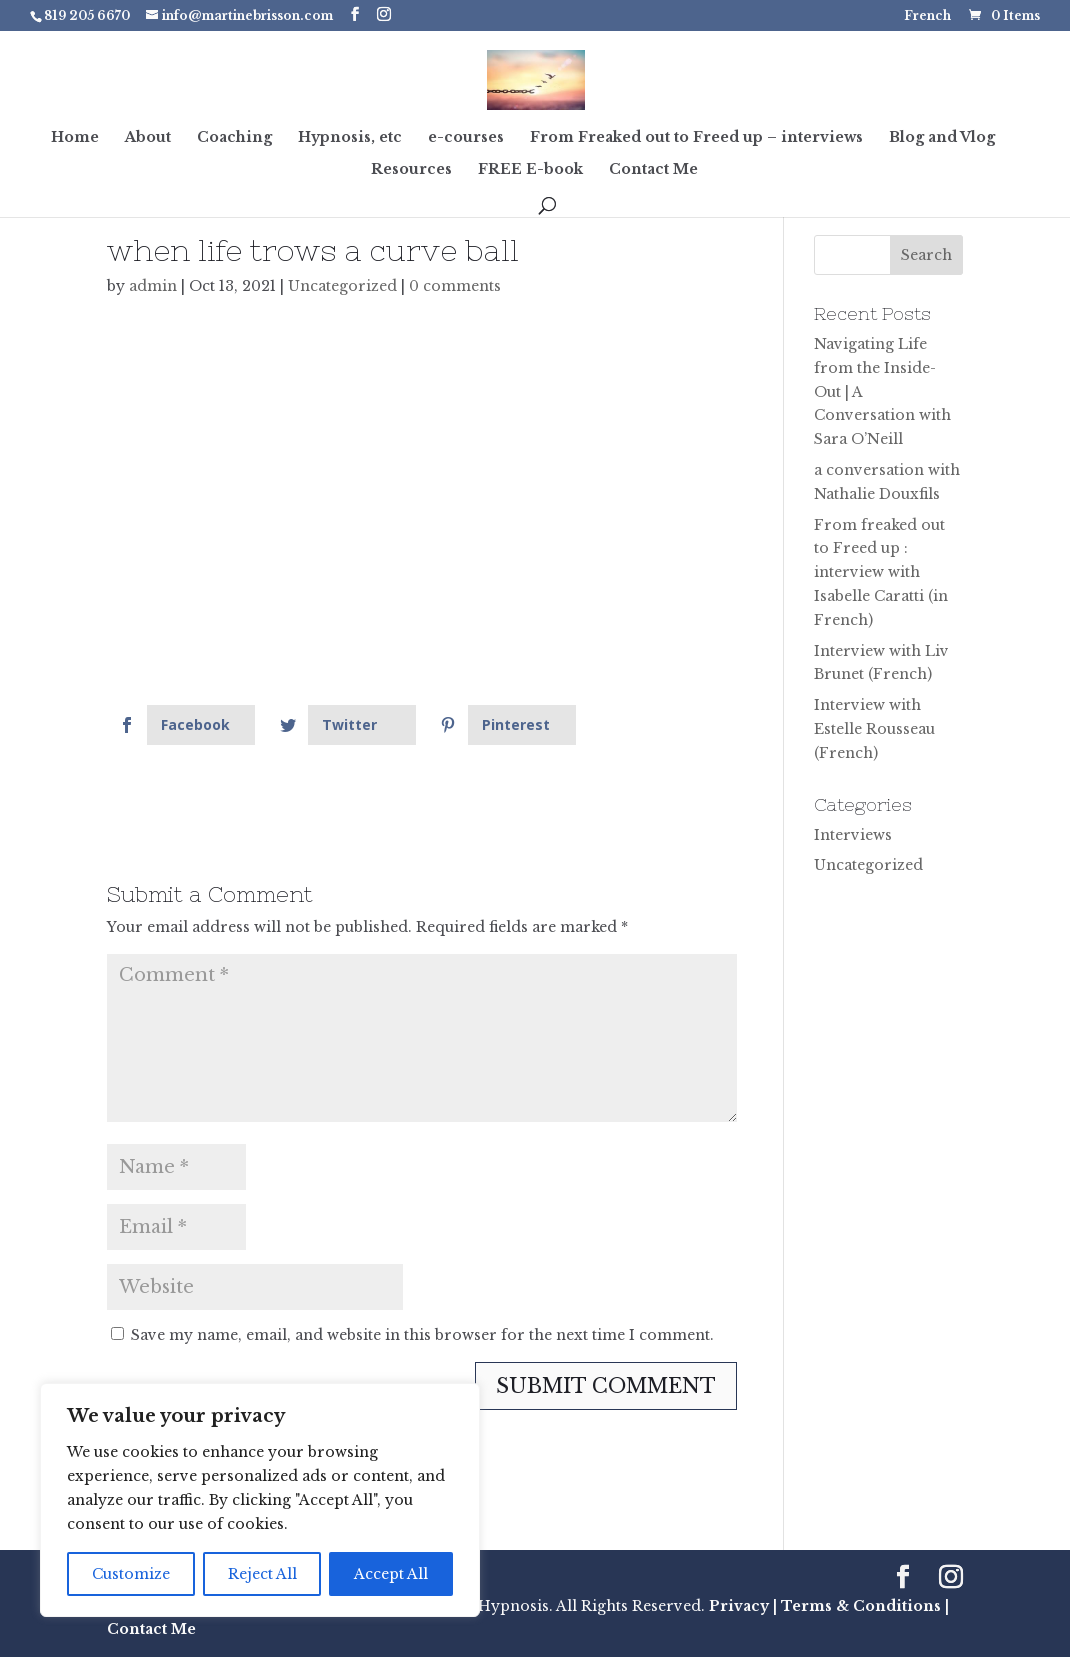 Image resolution: width=1070 pixels, height=1657 pixels. What do you see at coordinates (262, 1574) in the screenshot?
I see `Reject All` at bounding box center [262, 1574].